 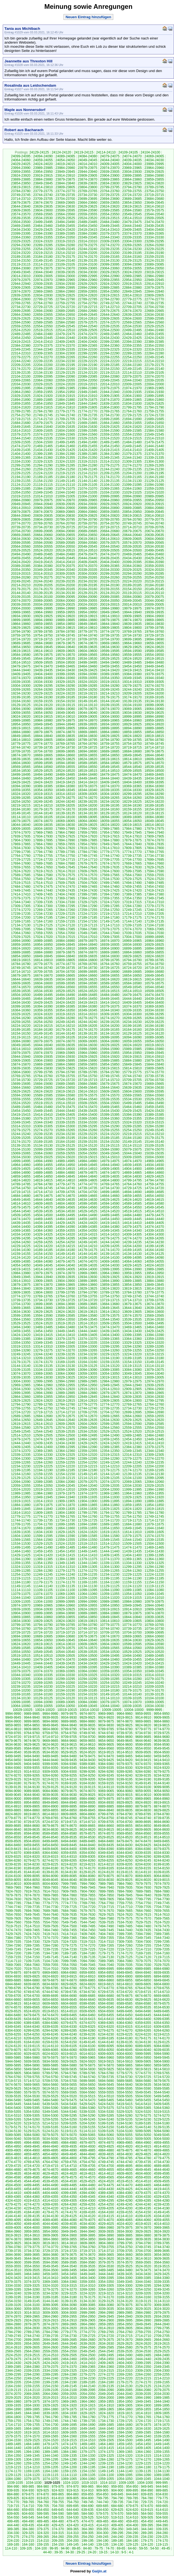 I want to click on 22349-22345, so click(x=21, y=349).